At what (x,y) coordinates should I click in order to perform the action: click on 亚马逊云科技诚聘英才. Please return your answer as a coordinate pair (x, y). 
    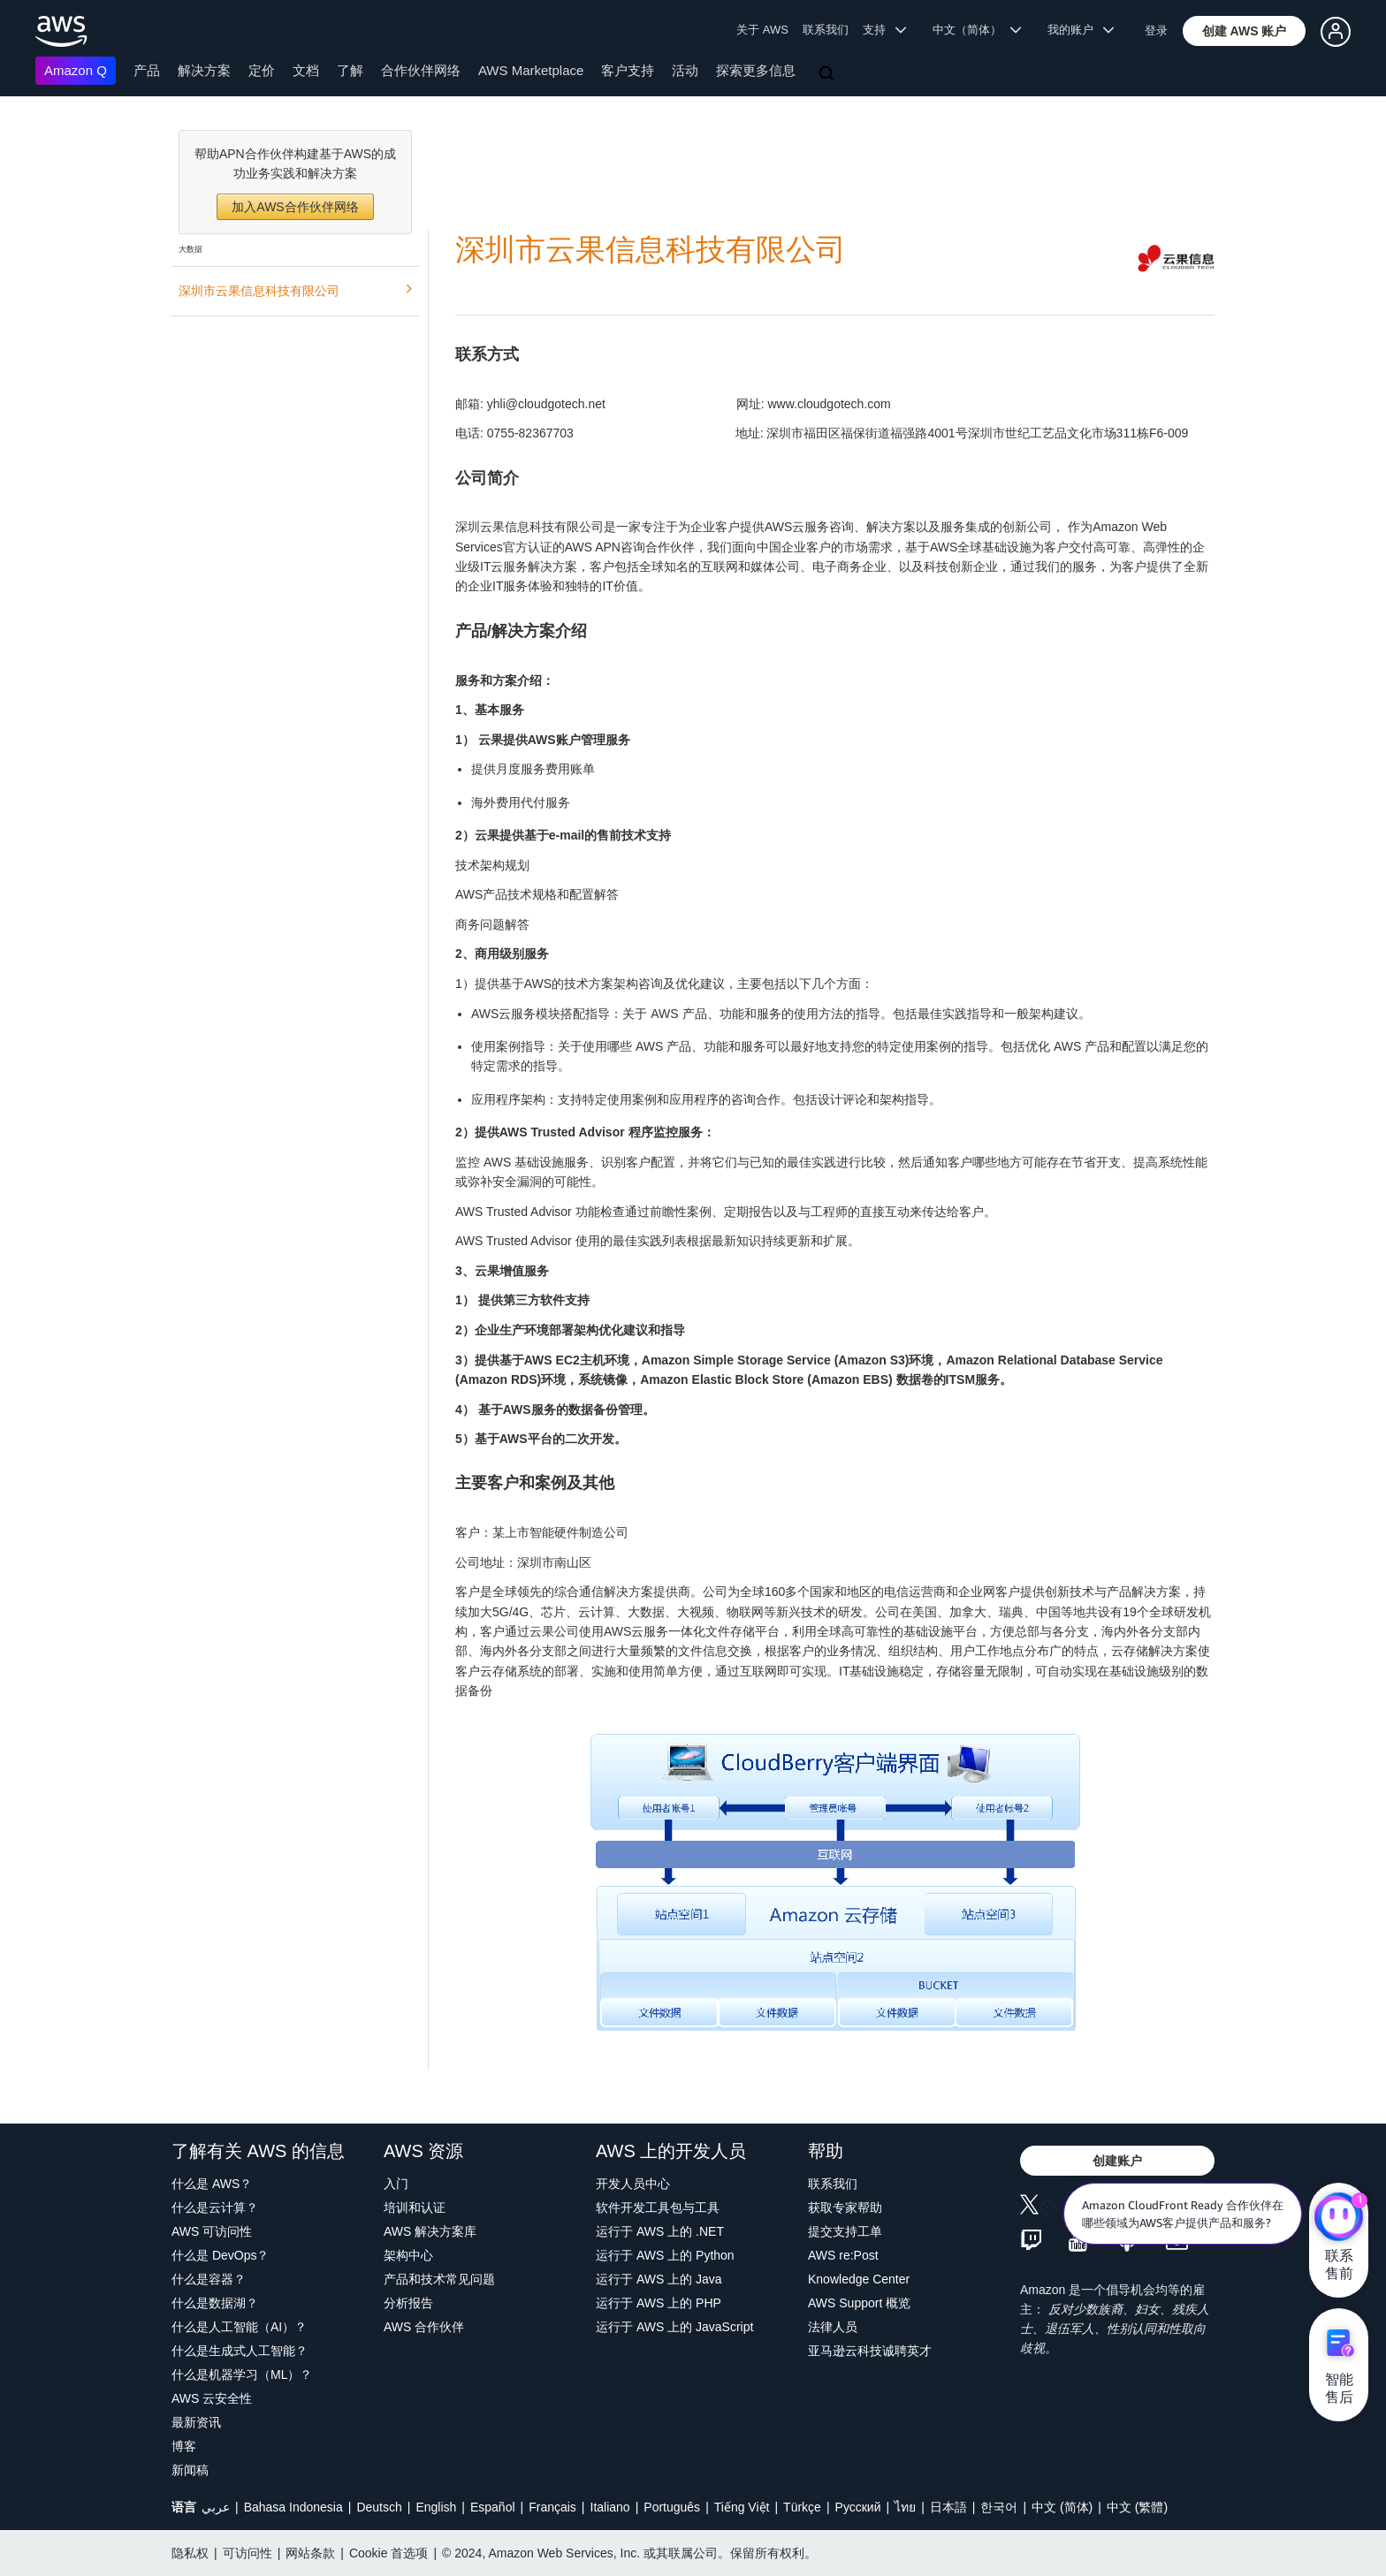
    Looking at the image, I should click on (870, 2351).